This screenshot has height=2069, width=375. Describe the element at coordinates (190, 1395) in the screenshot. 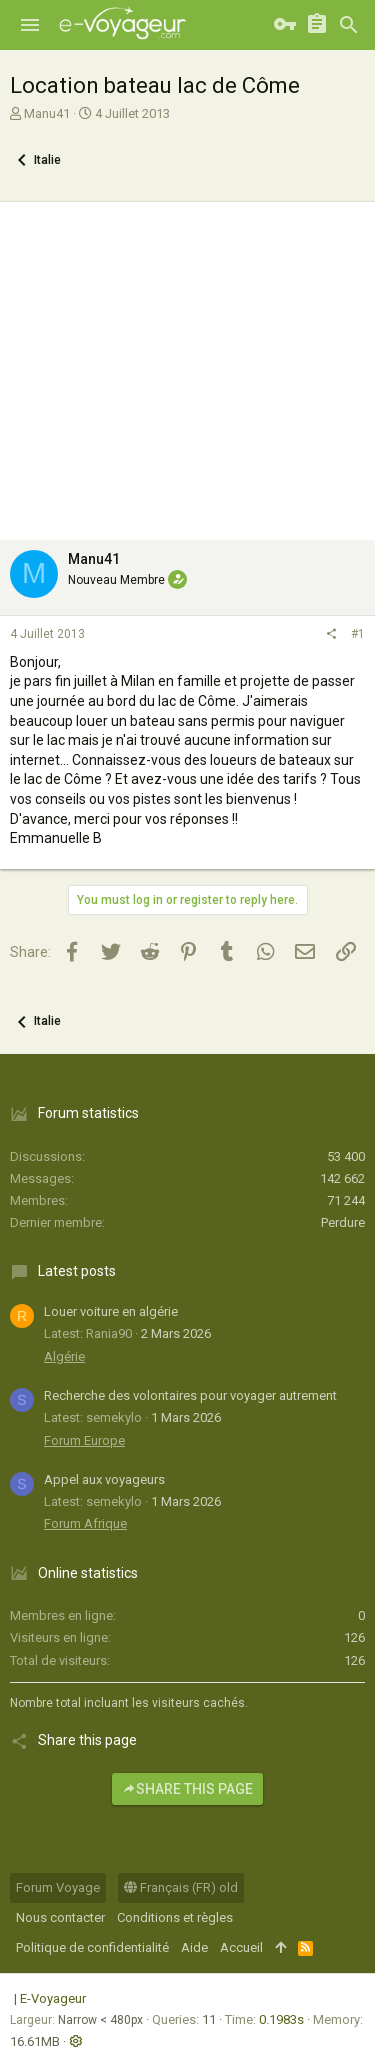

I see `Recherche des volontaires pour voyager autrement` at that location.